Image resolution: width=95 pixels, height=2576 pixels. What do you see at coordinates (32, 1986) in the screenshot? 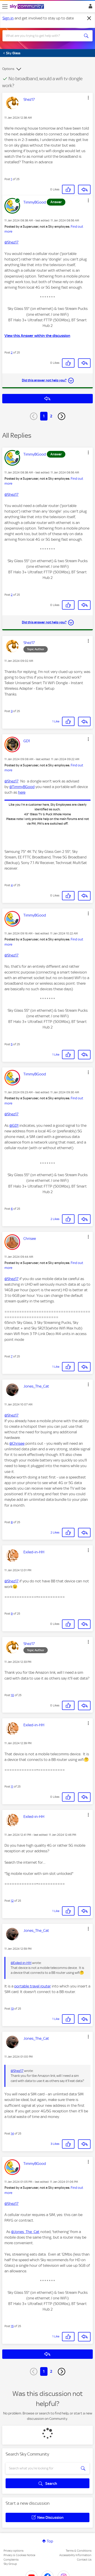
I see `portable travel router` at bounding box center [32, 1986].